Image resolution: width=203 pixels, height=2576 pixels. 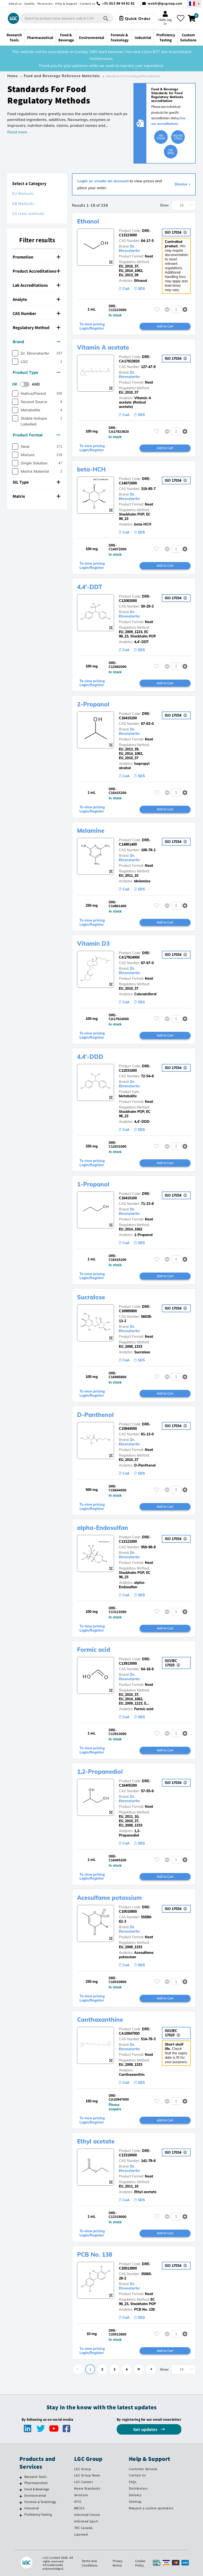 I want to click on LGC Group News, so click(x=87, y=2475).